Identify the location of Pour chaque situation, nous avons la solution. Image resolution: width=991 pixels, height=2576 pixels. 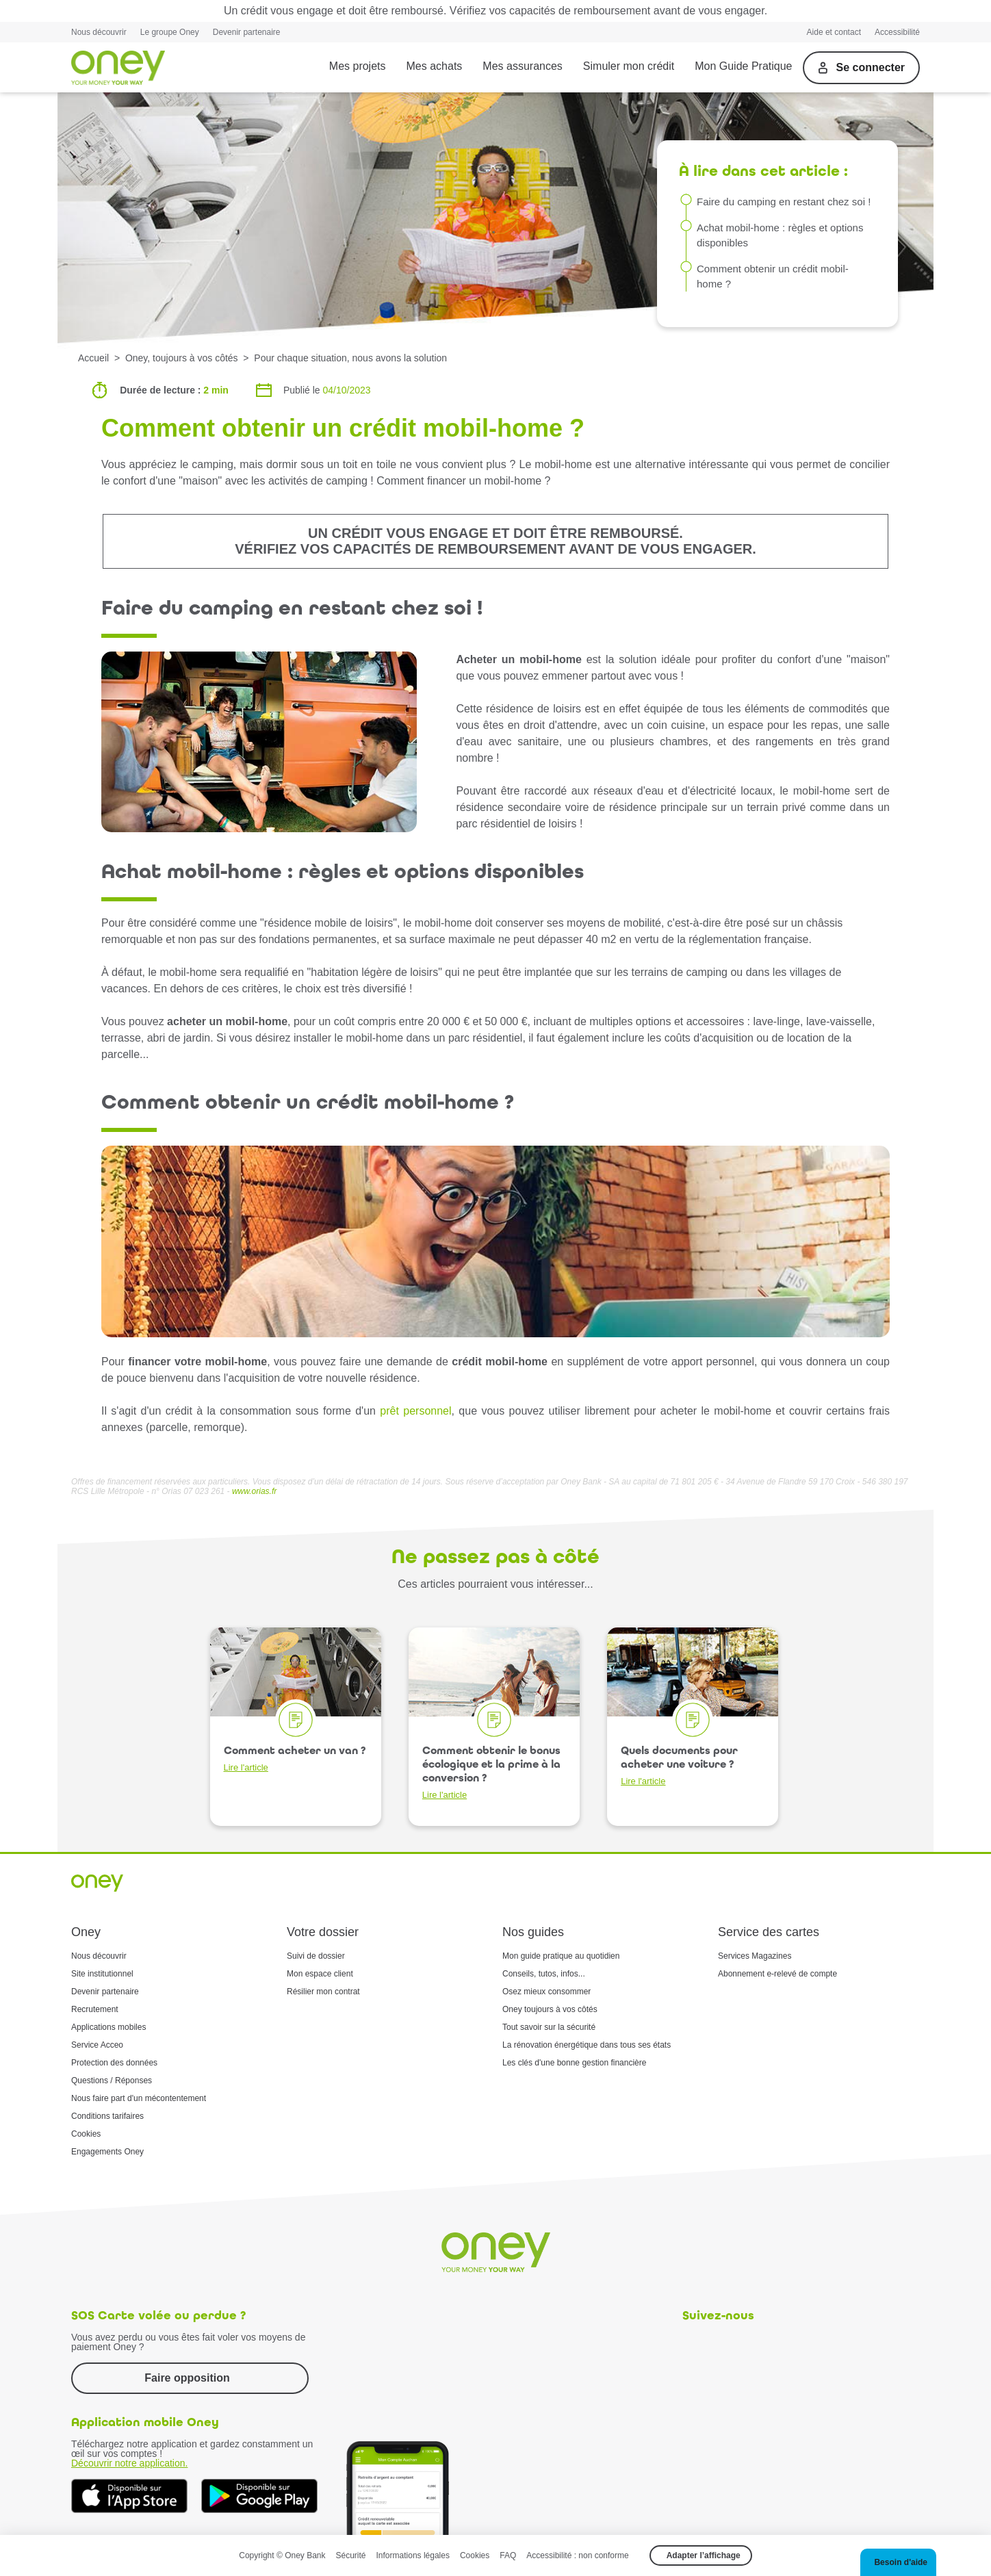
(350, 357).